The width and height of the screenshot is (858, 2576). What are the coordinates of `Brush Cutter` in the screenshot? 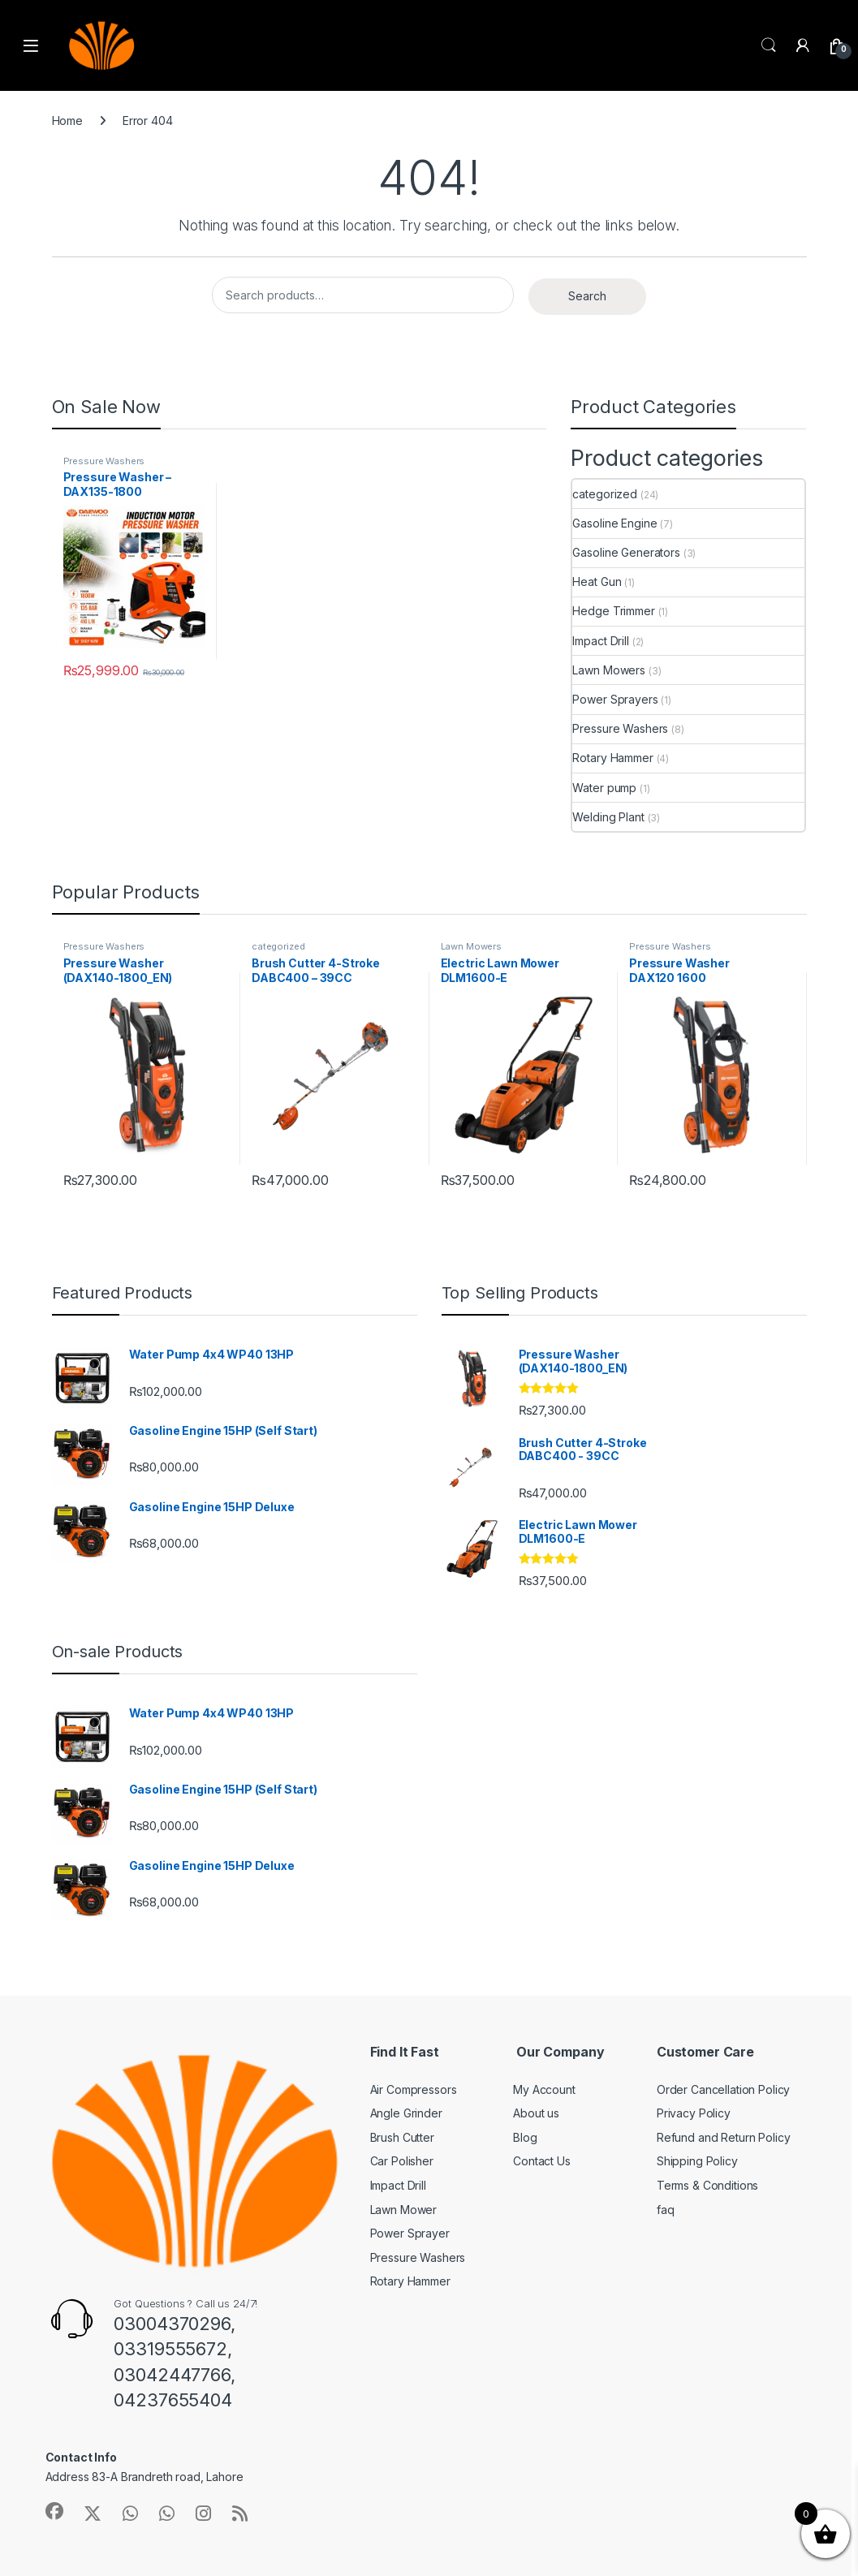 It's located at (402, 2137).